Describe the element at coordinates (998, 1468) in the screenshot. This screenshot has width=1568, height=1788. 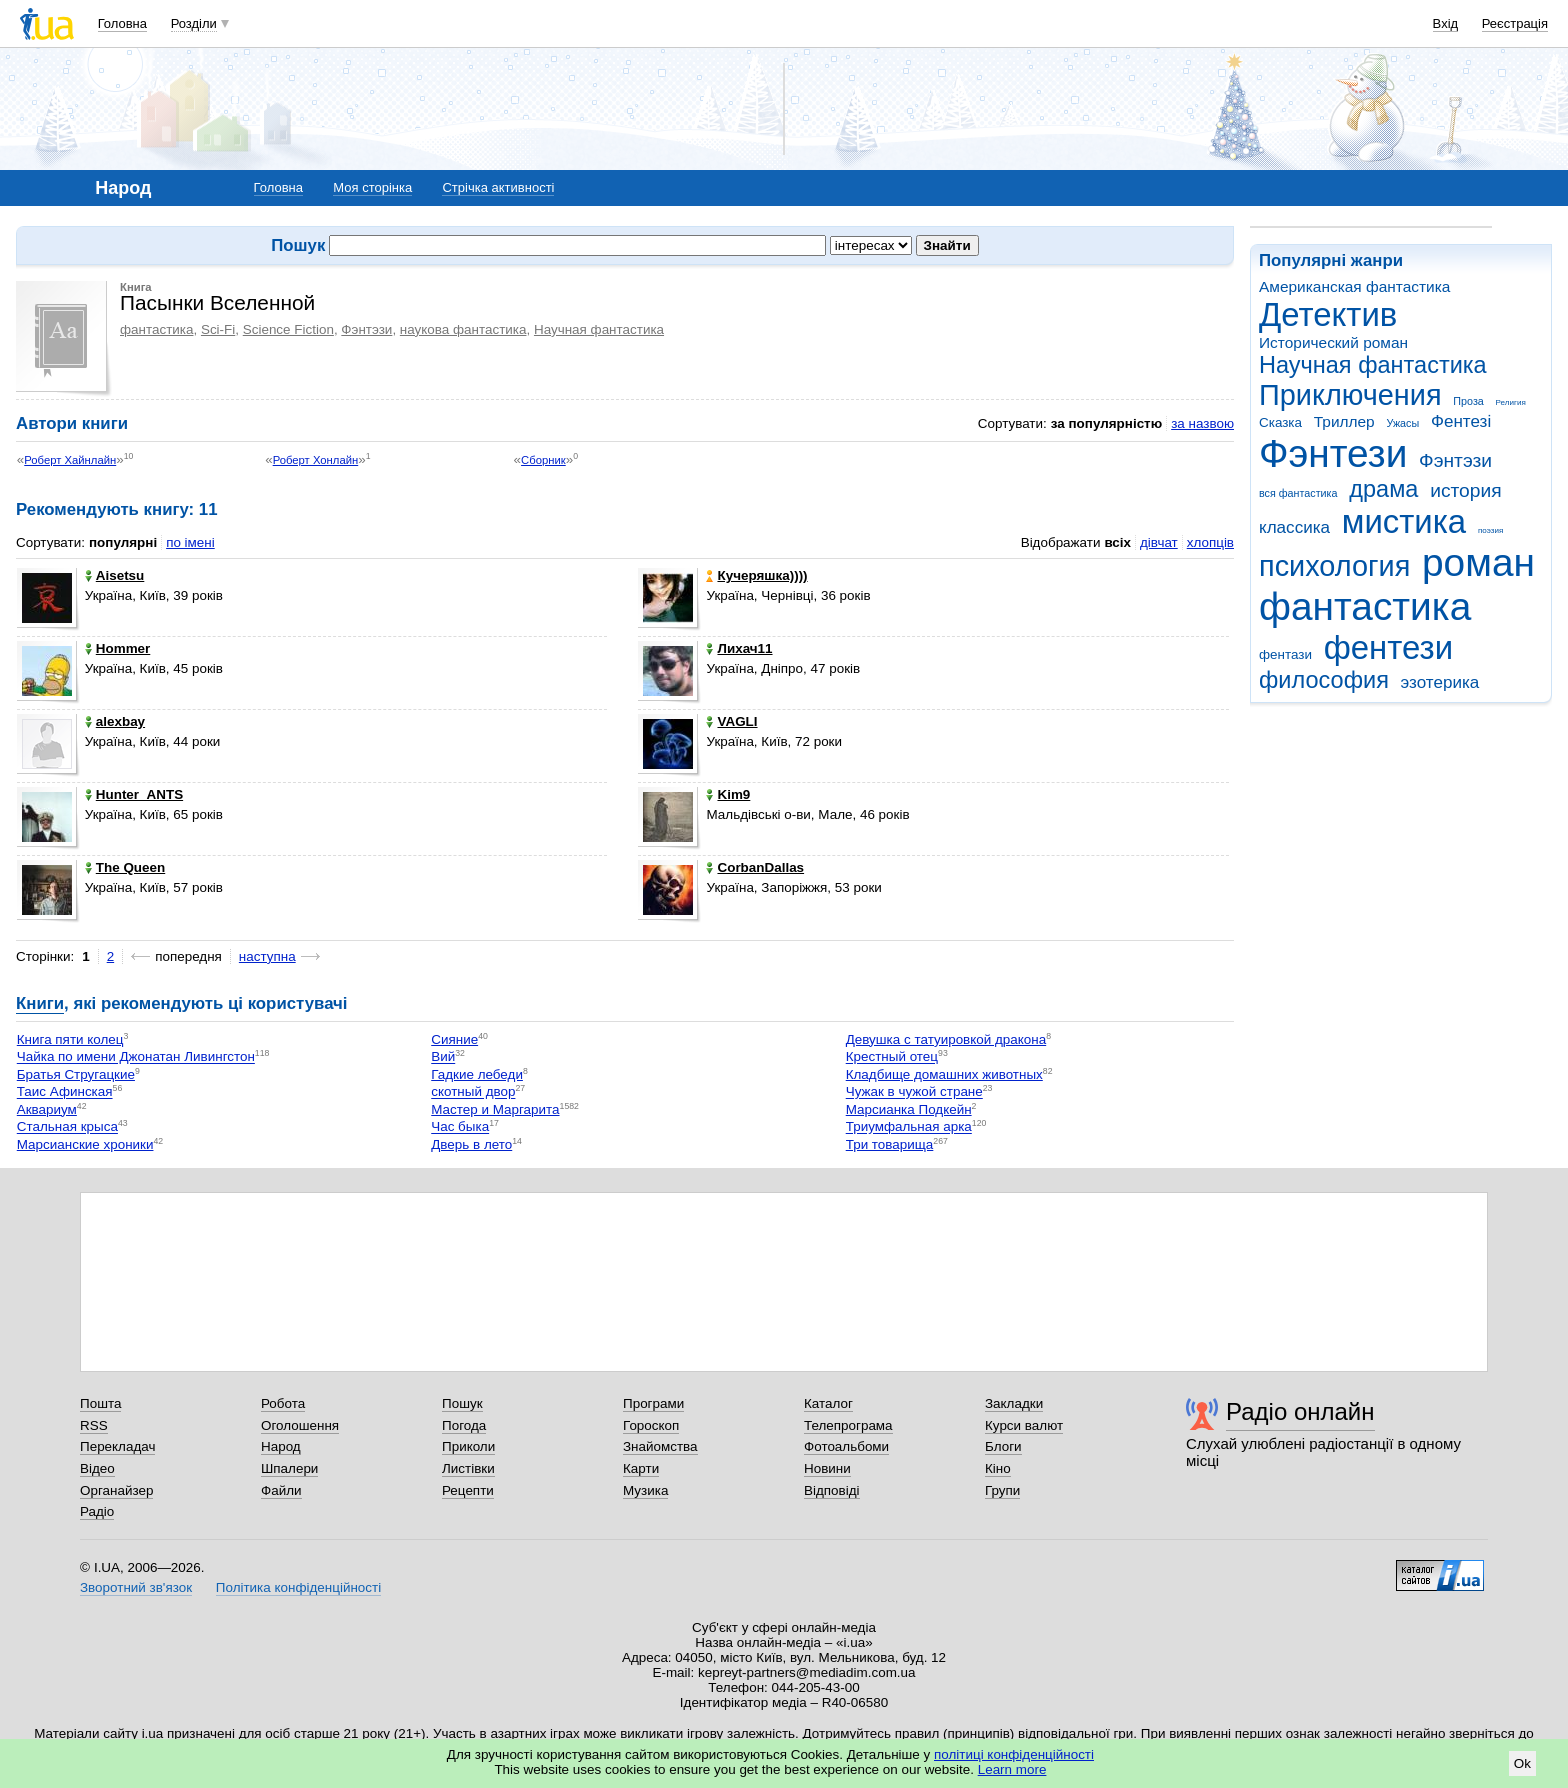
I see `Кіно` at that location.